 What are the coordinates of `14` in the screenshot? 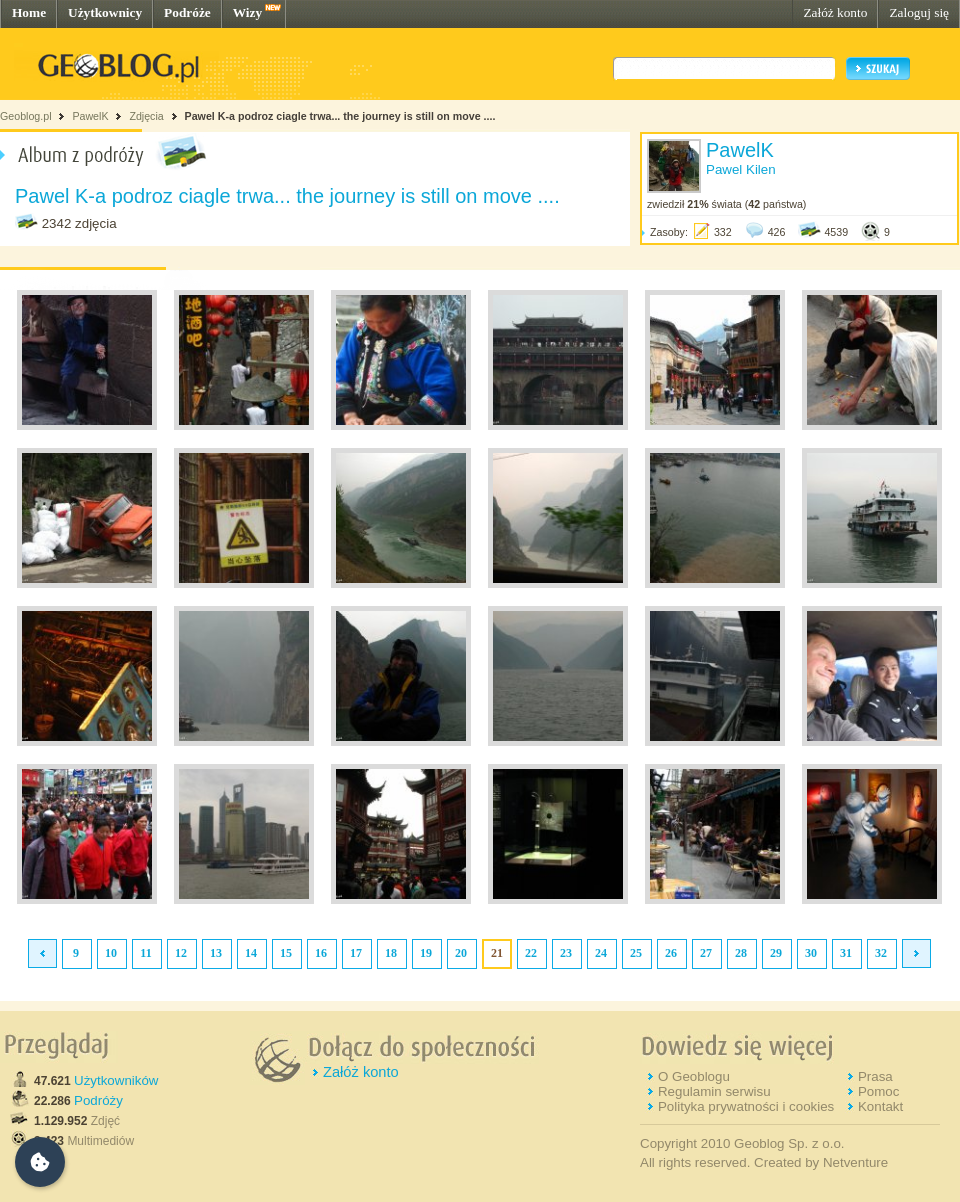 It's located at (251, 953).